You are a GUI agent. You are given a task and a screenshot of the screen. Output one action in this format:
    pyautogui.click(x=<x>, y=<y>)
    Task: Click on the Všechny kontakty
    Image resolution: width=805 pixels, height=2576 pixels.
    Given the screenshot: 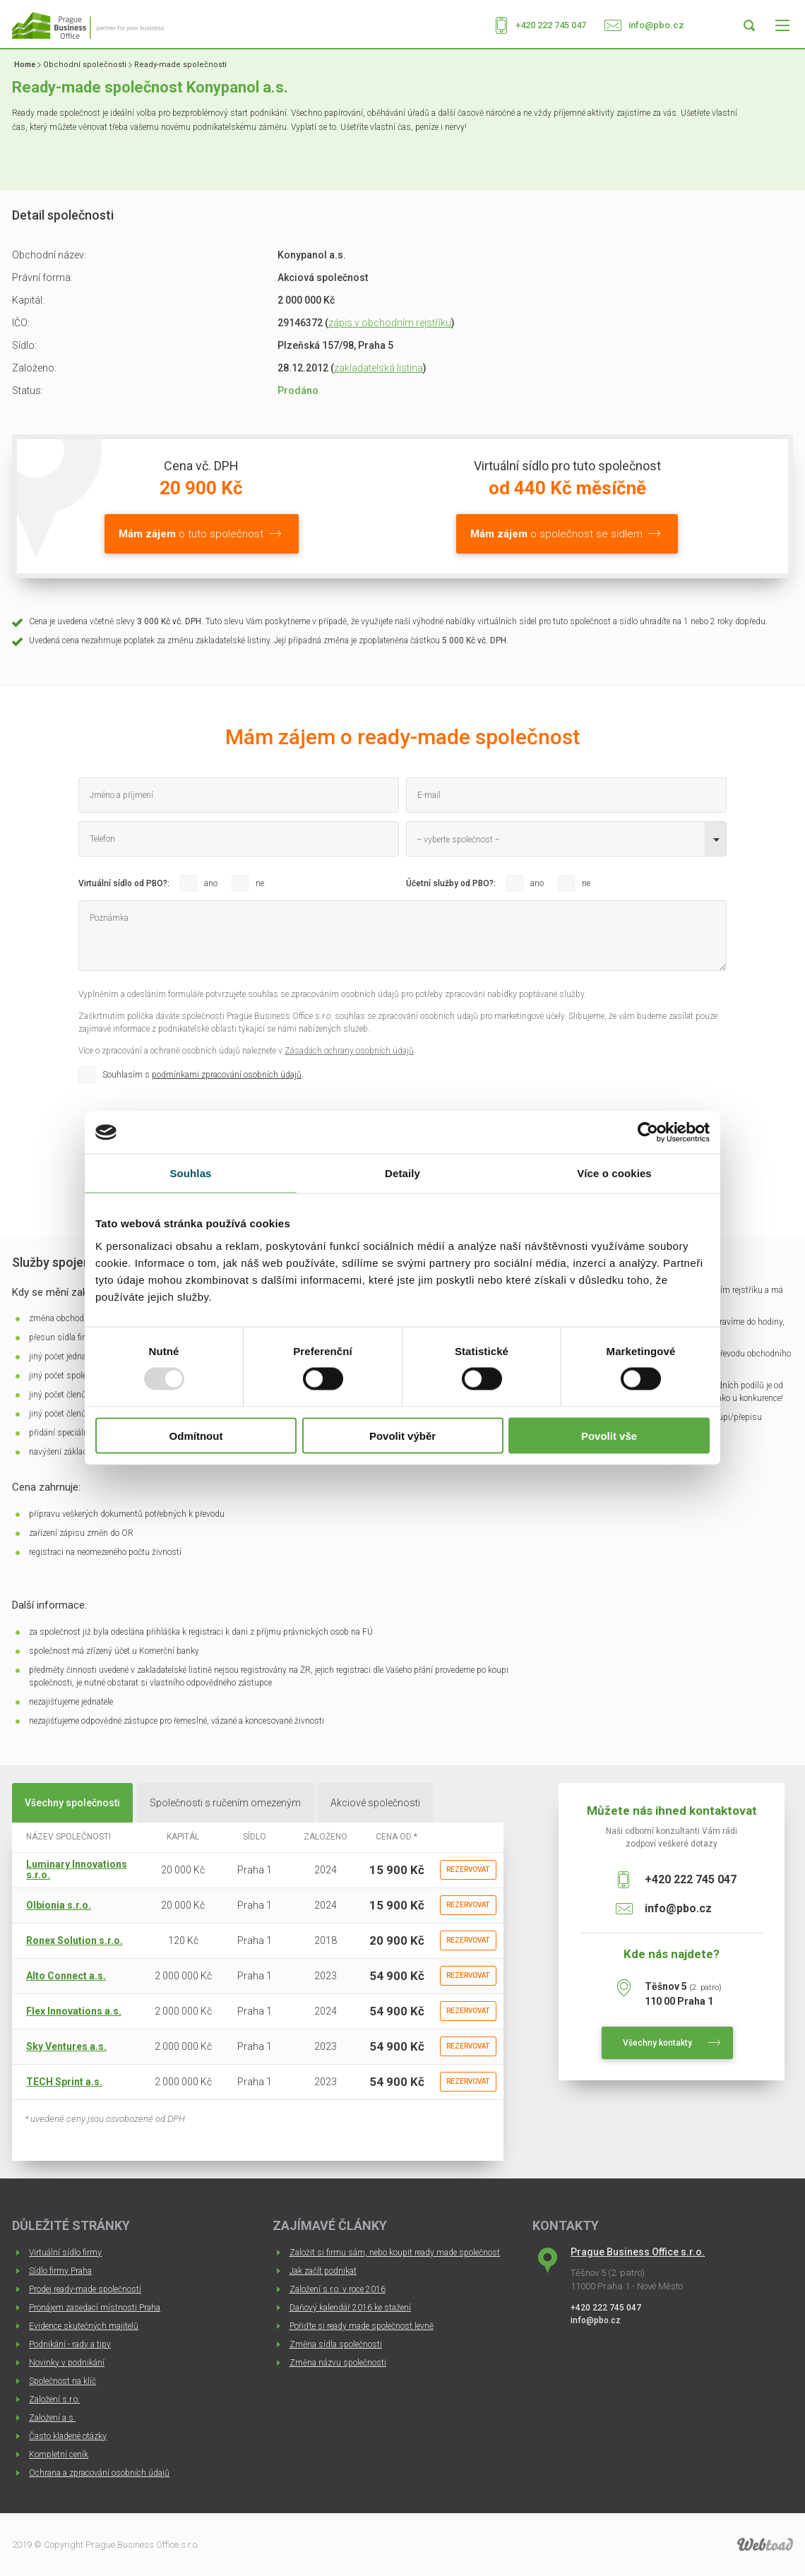 What is the action you would take?
    pyautogui.click(x=657, y=2043)
    